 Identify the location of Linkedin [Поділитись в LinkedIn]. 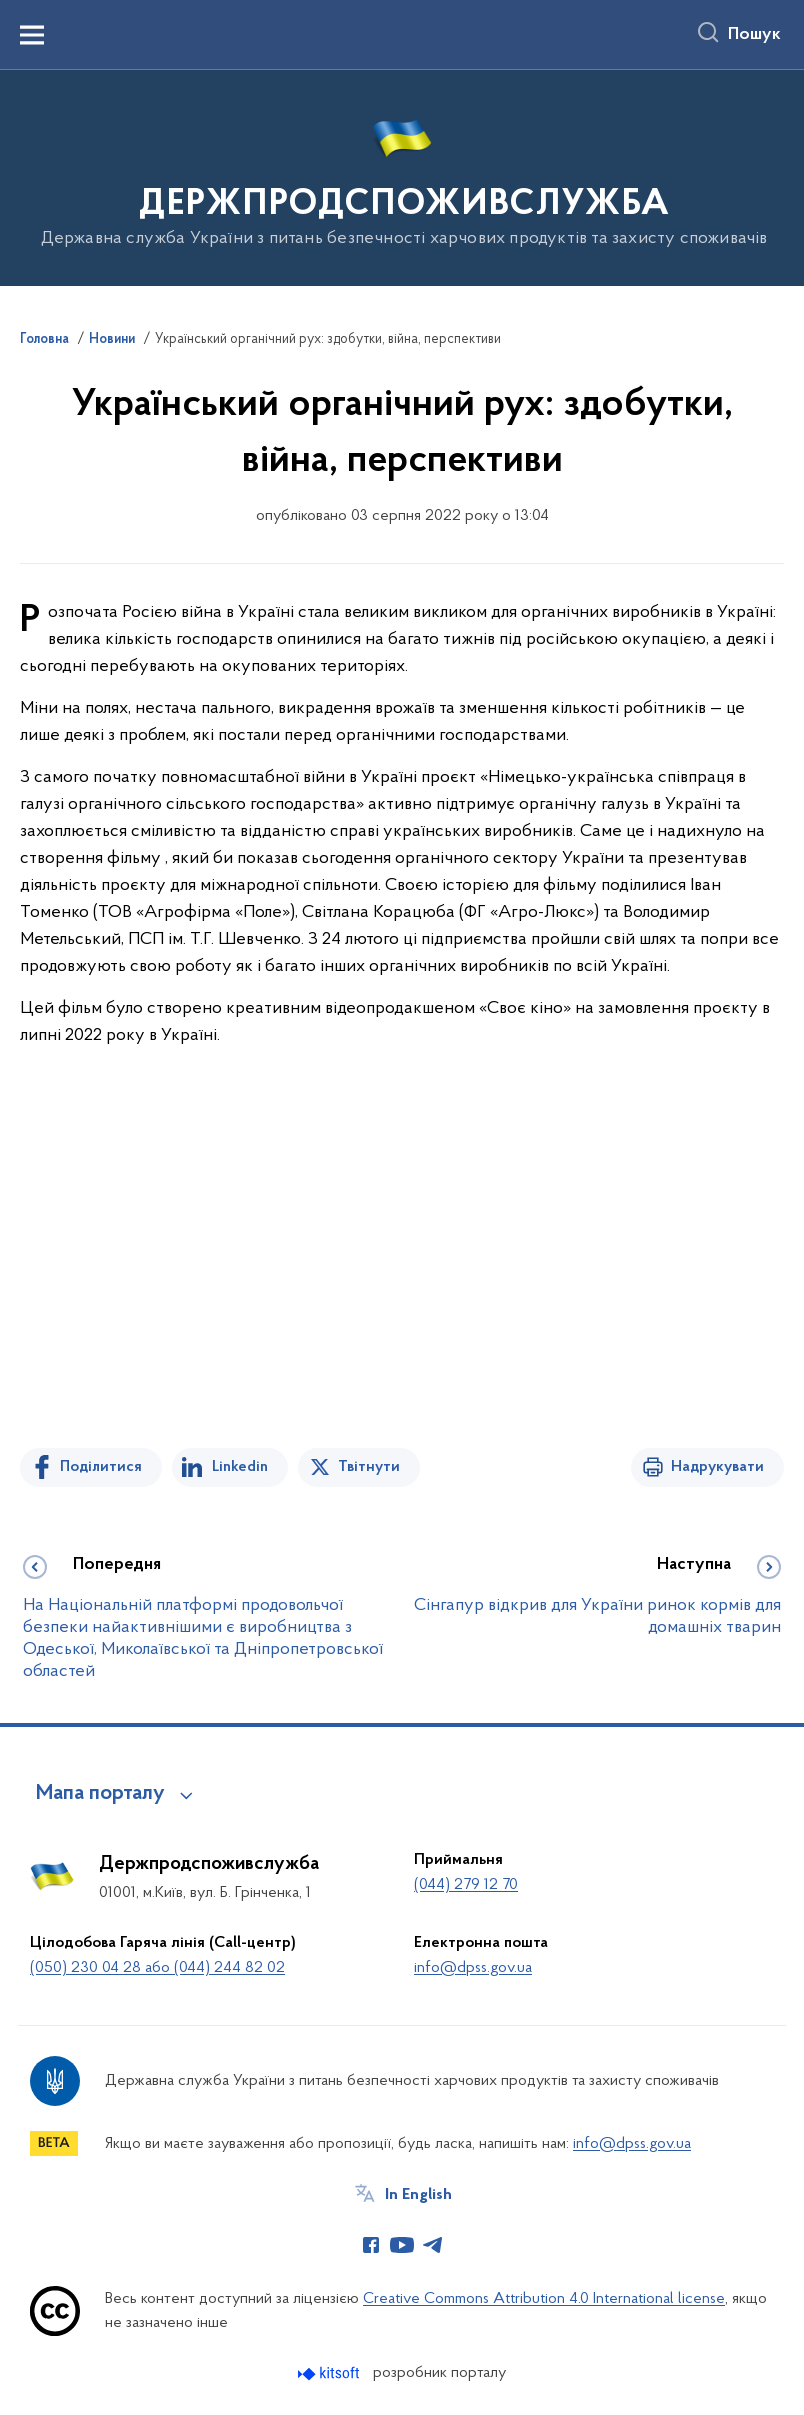
(240, 1467).